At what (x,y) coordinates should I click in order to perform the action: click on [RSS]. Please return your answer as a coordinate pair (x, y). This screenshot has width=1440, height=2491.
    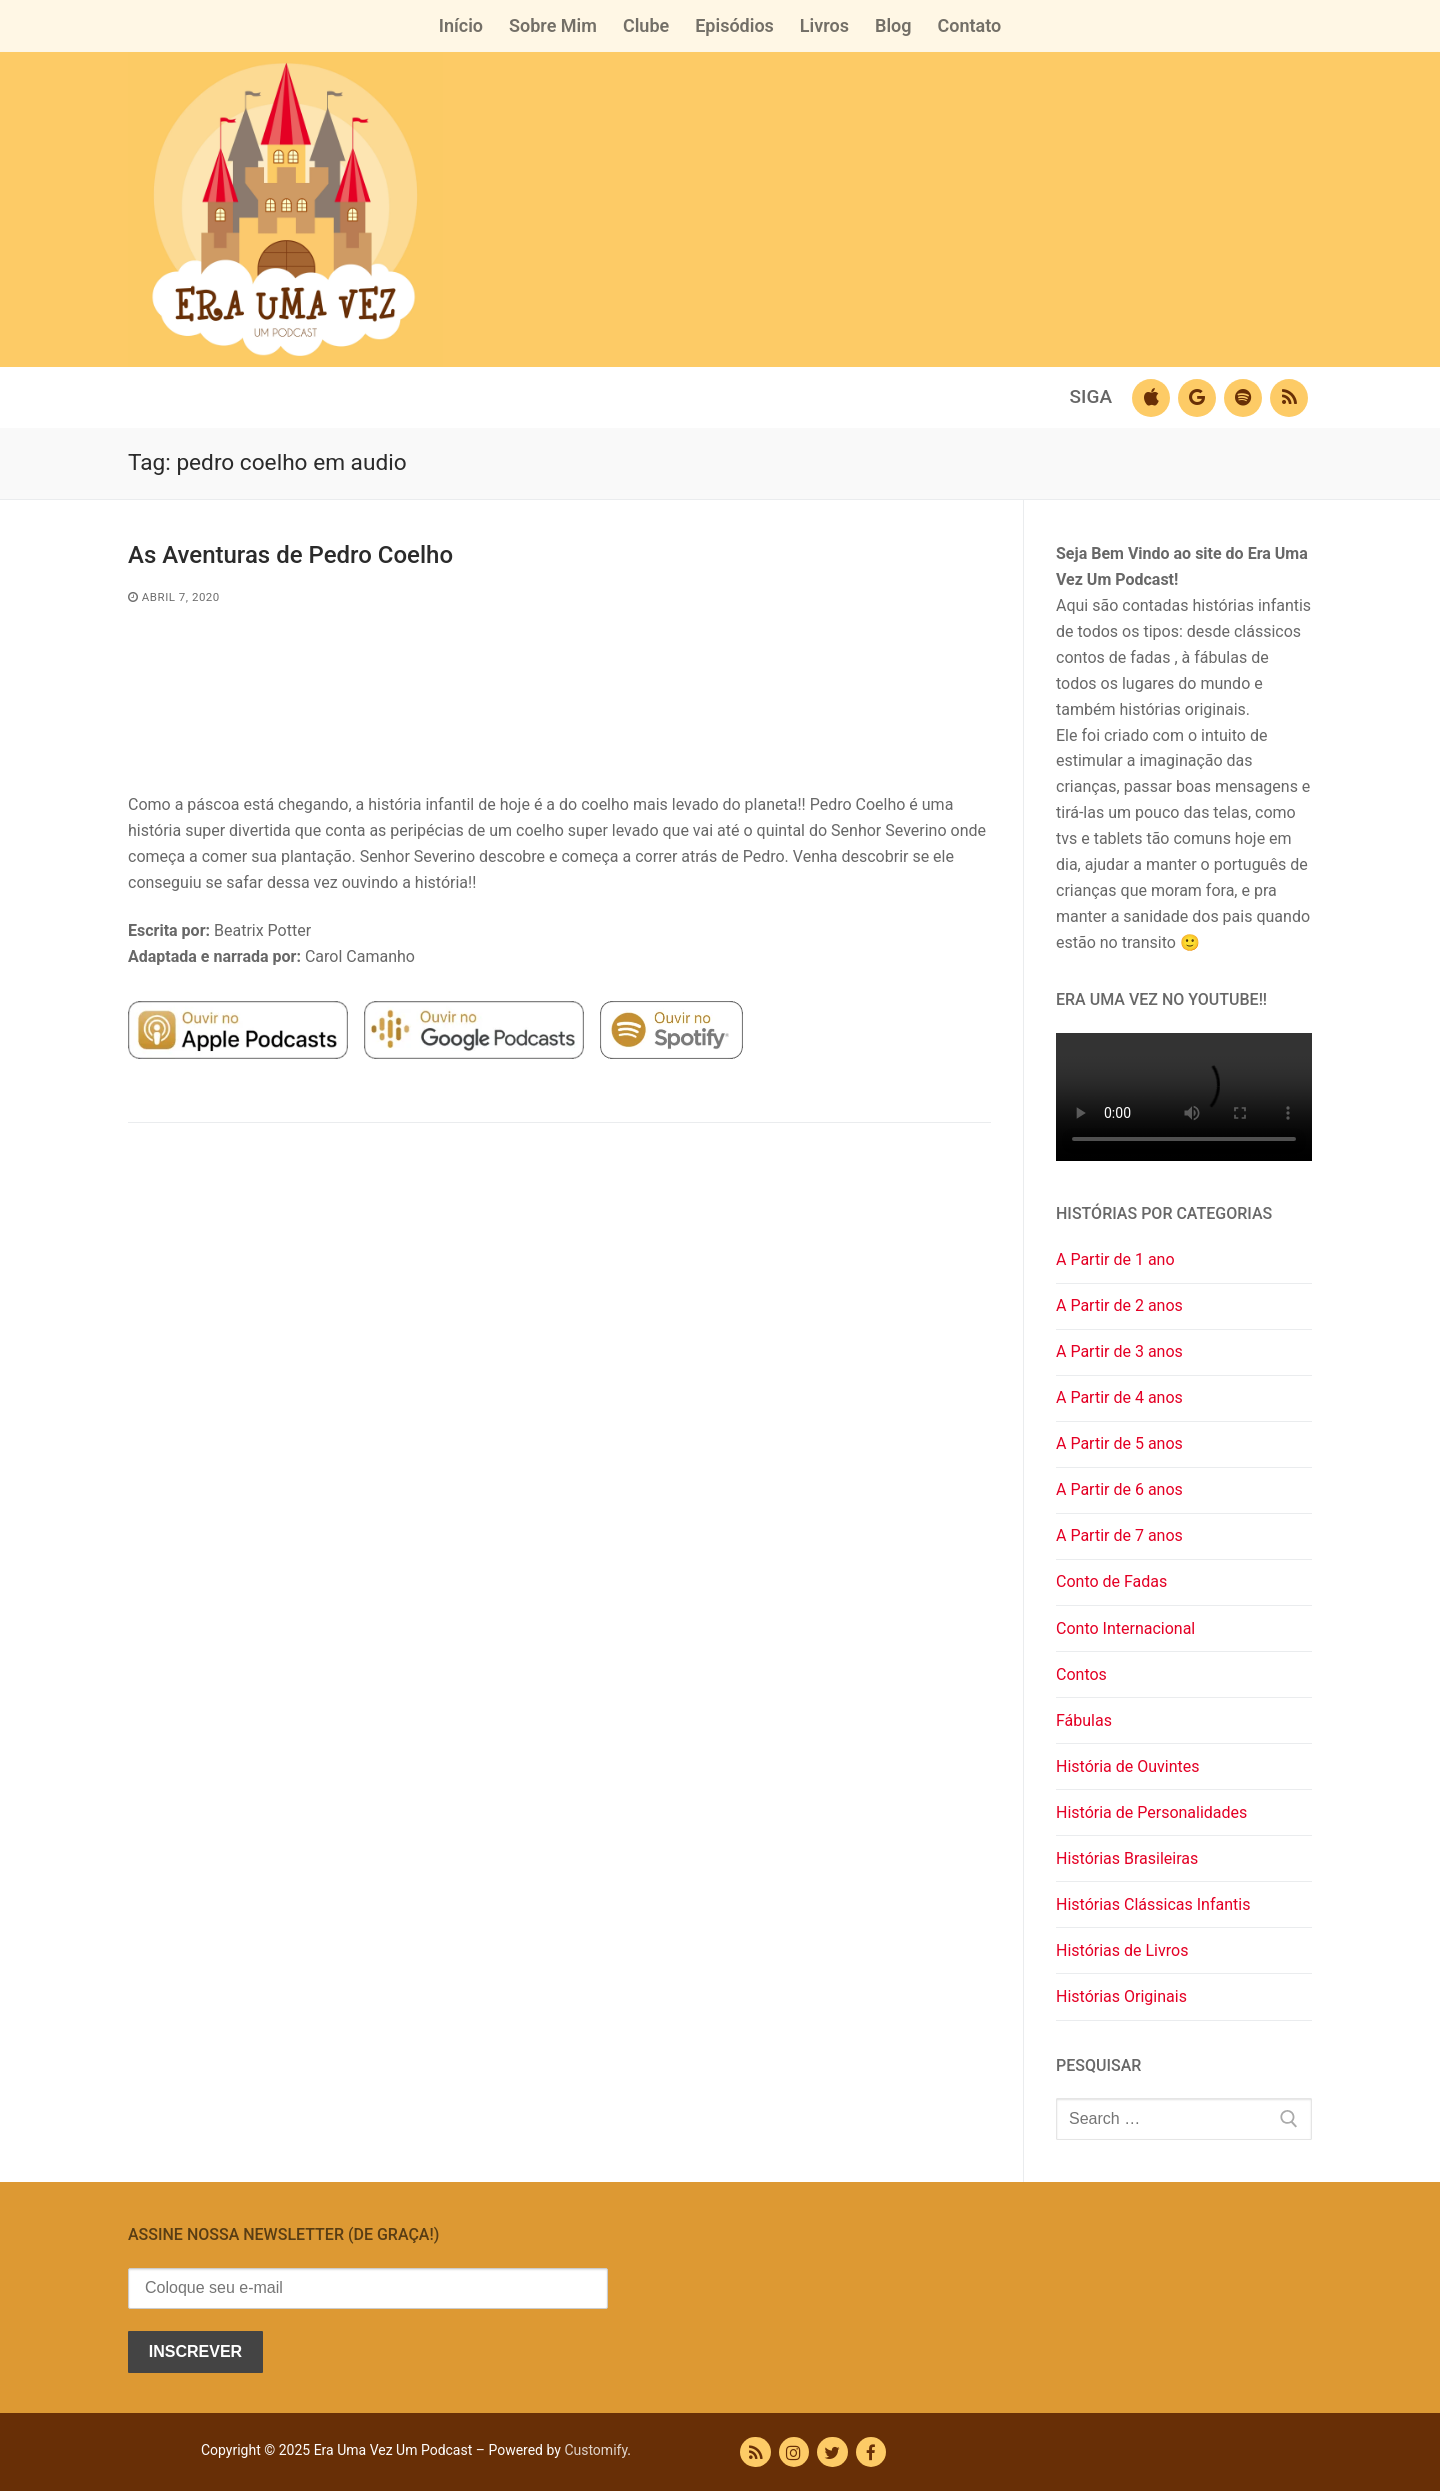
    Looking at the image, I should click on (1289, 398).